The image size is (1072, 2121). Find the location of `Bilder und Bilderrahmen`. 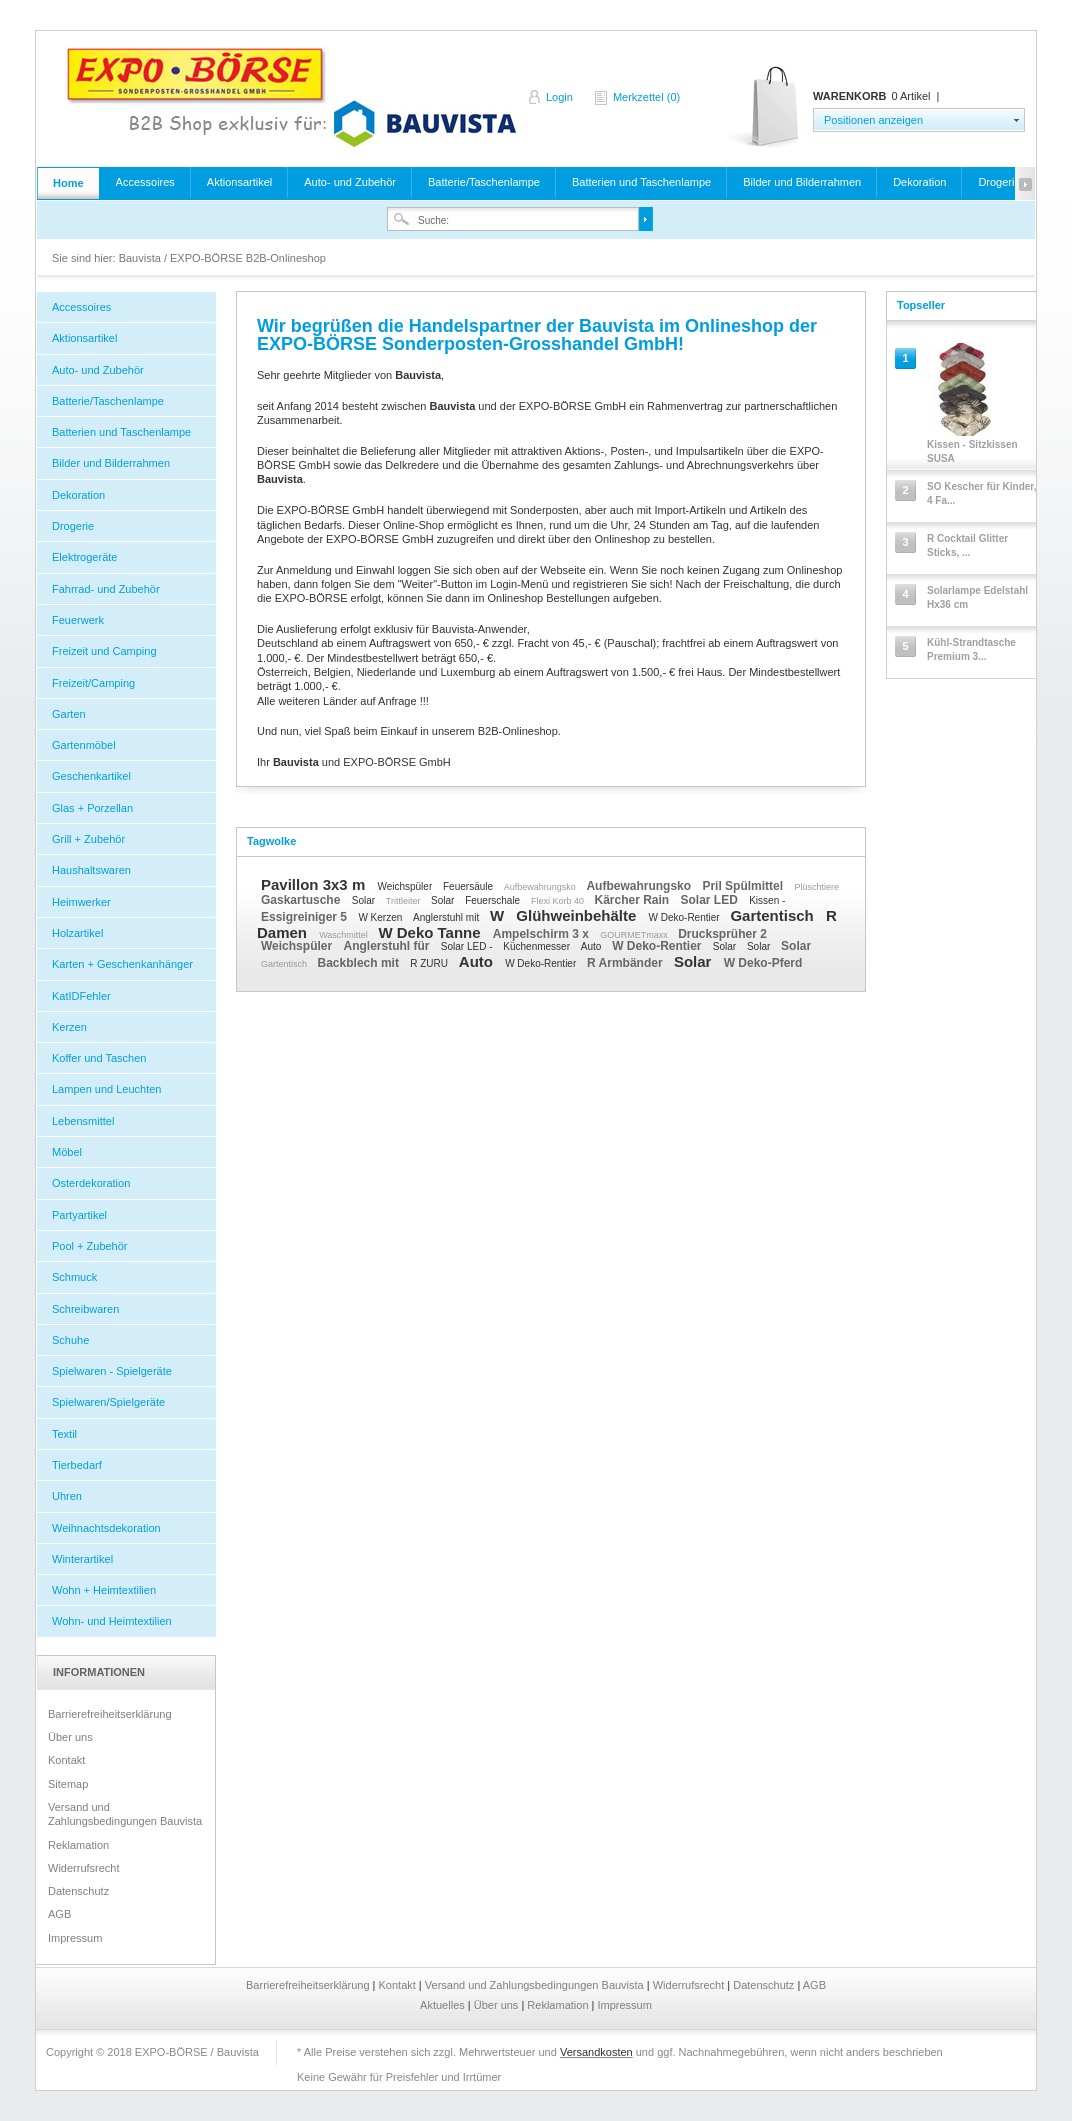

Bilder und Bilderrahmen is located at coordinates (802, 182).